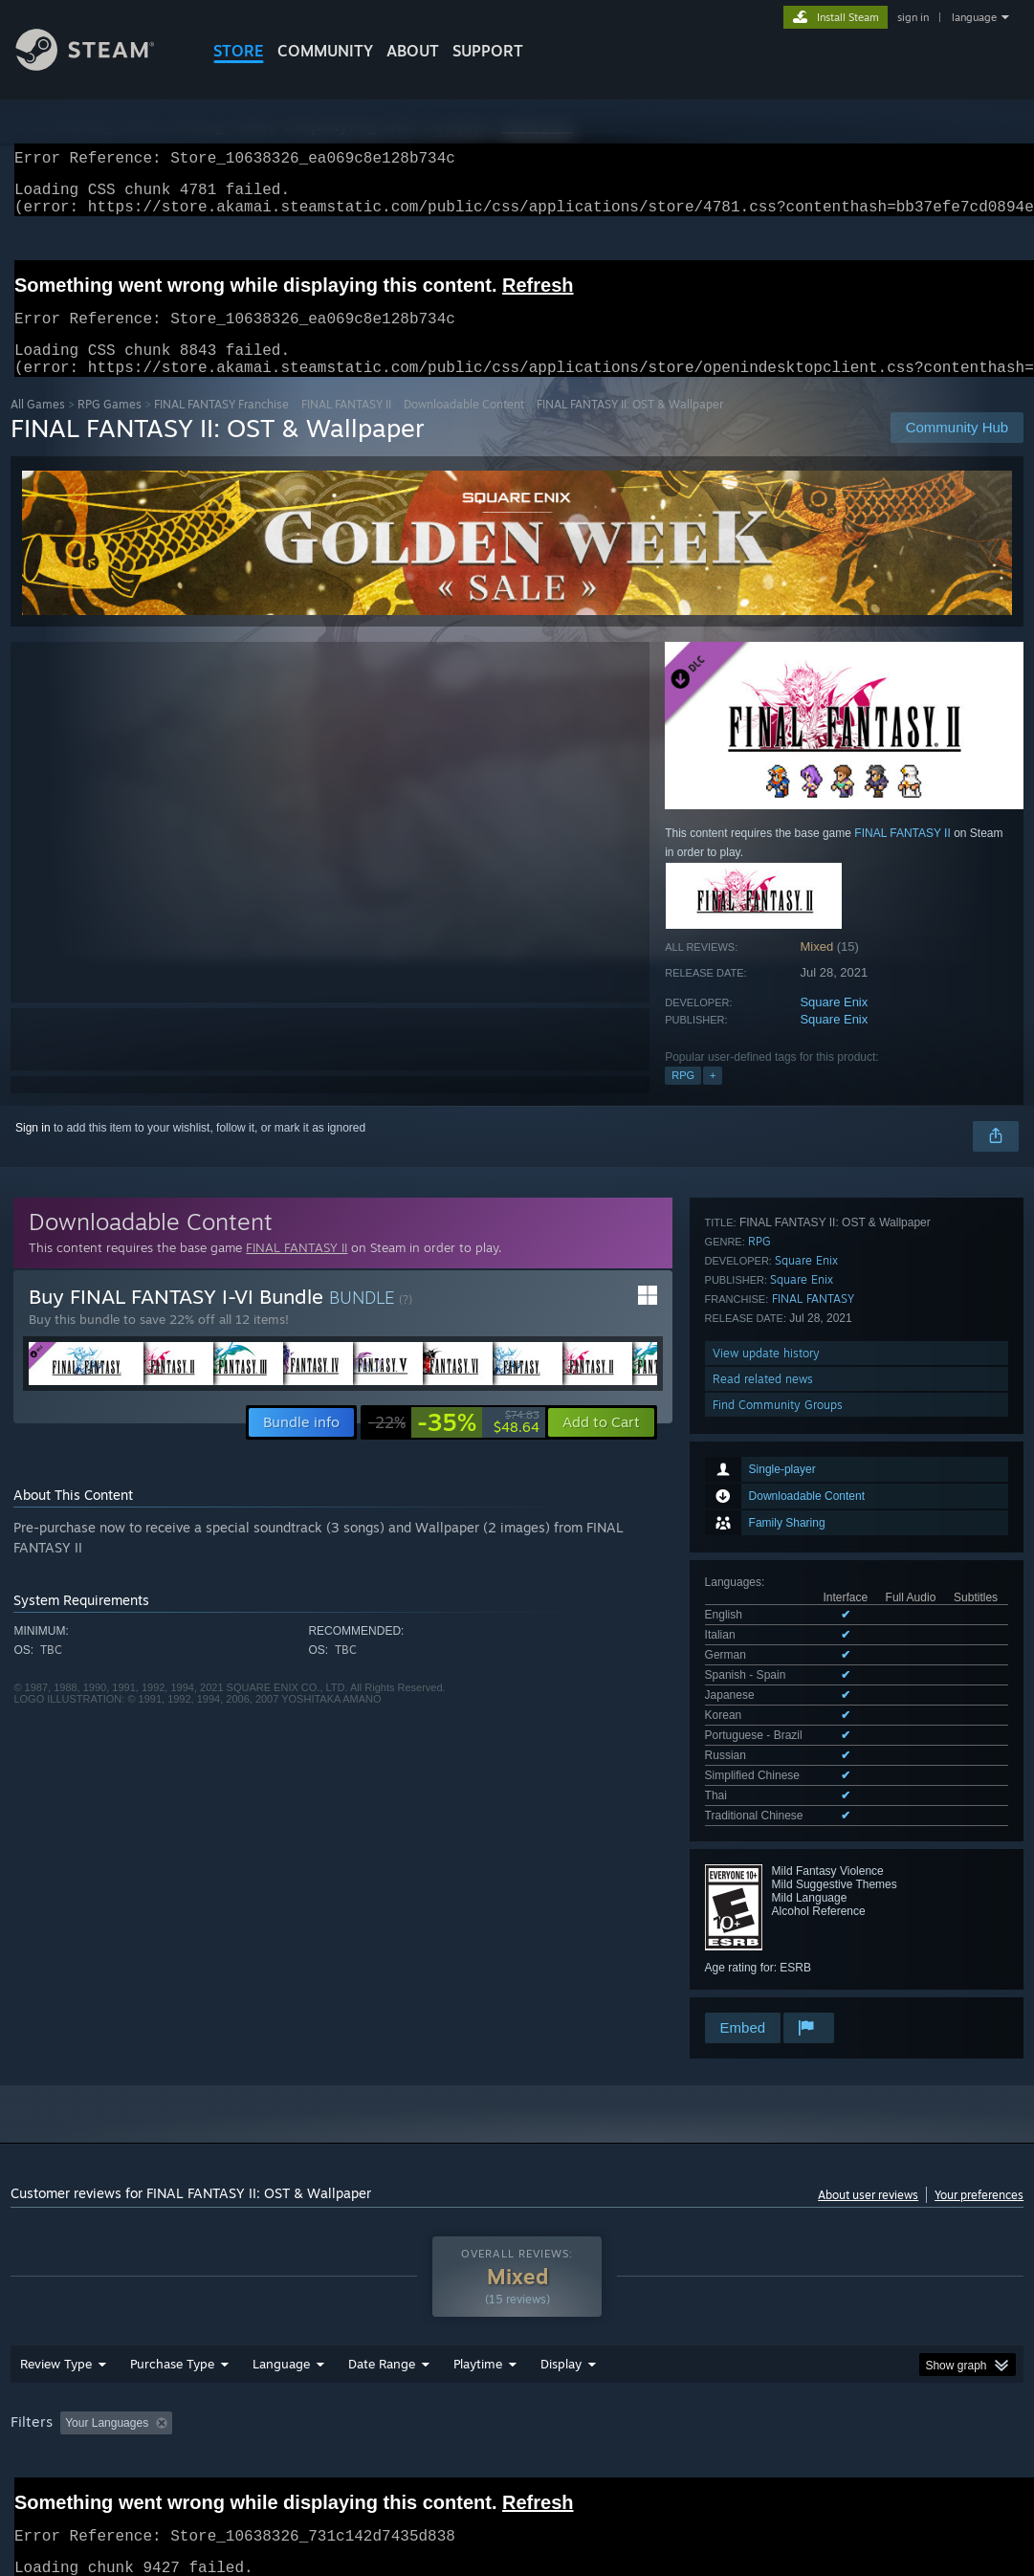 Image resolution: width=1034 pixels, height=2576 pixels. What do you see at coordinates (109, 427) in the screenshot?
I see `RPG Games` at bounding box center [109, 427].